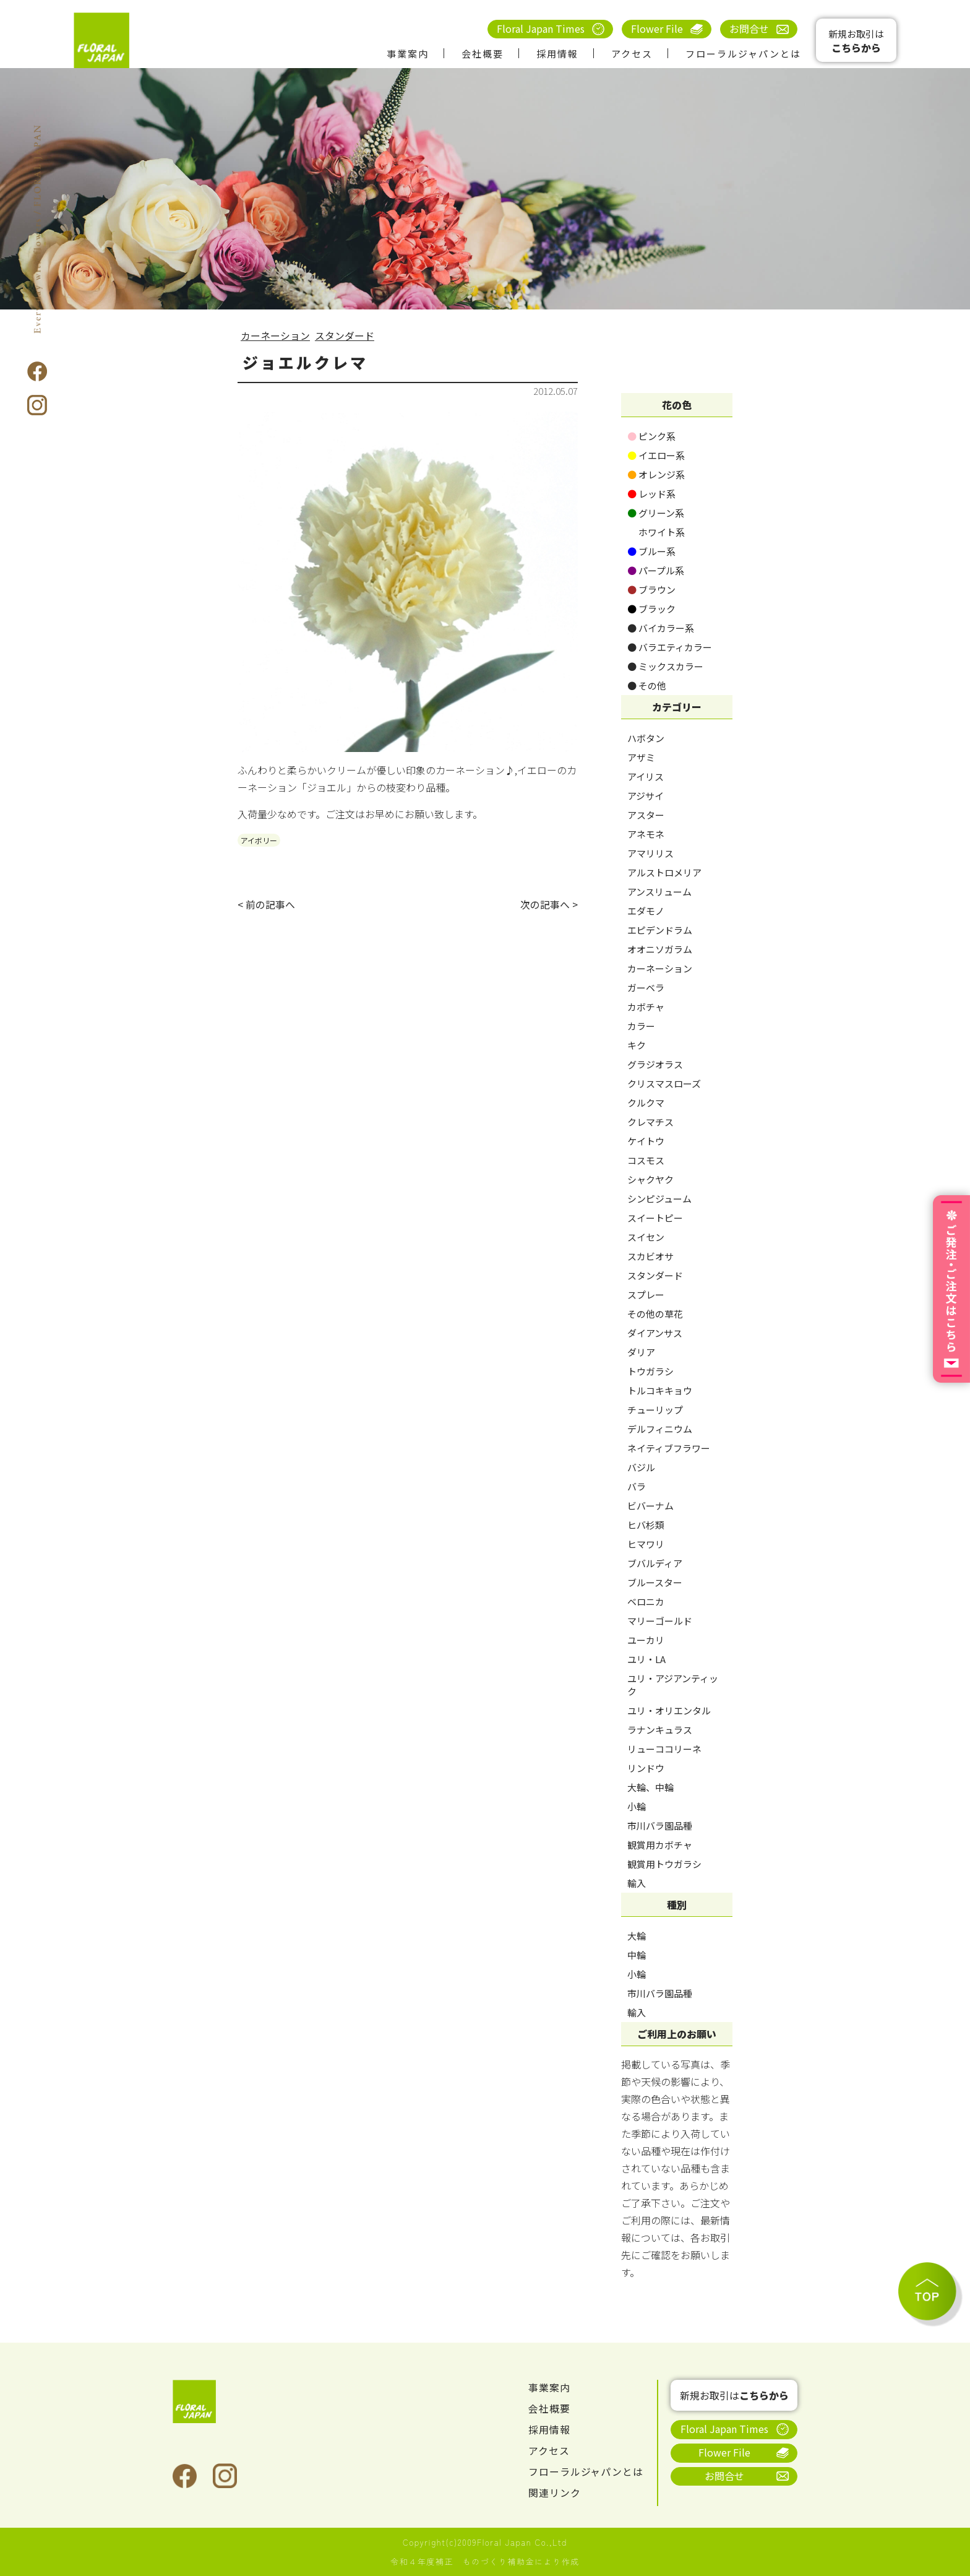 Image resolution: width=970 pixels, height=2576 pixels. Describe the element at coordinates (549, 904) in the screenshot. I see `次の記事へ >` at that location.